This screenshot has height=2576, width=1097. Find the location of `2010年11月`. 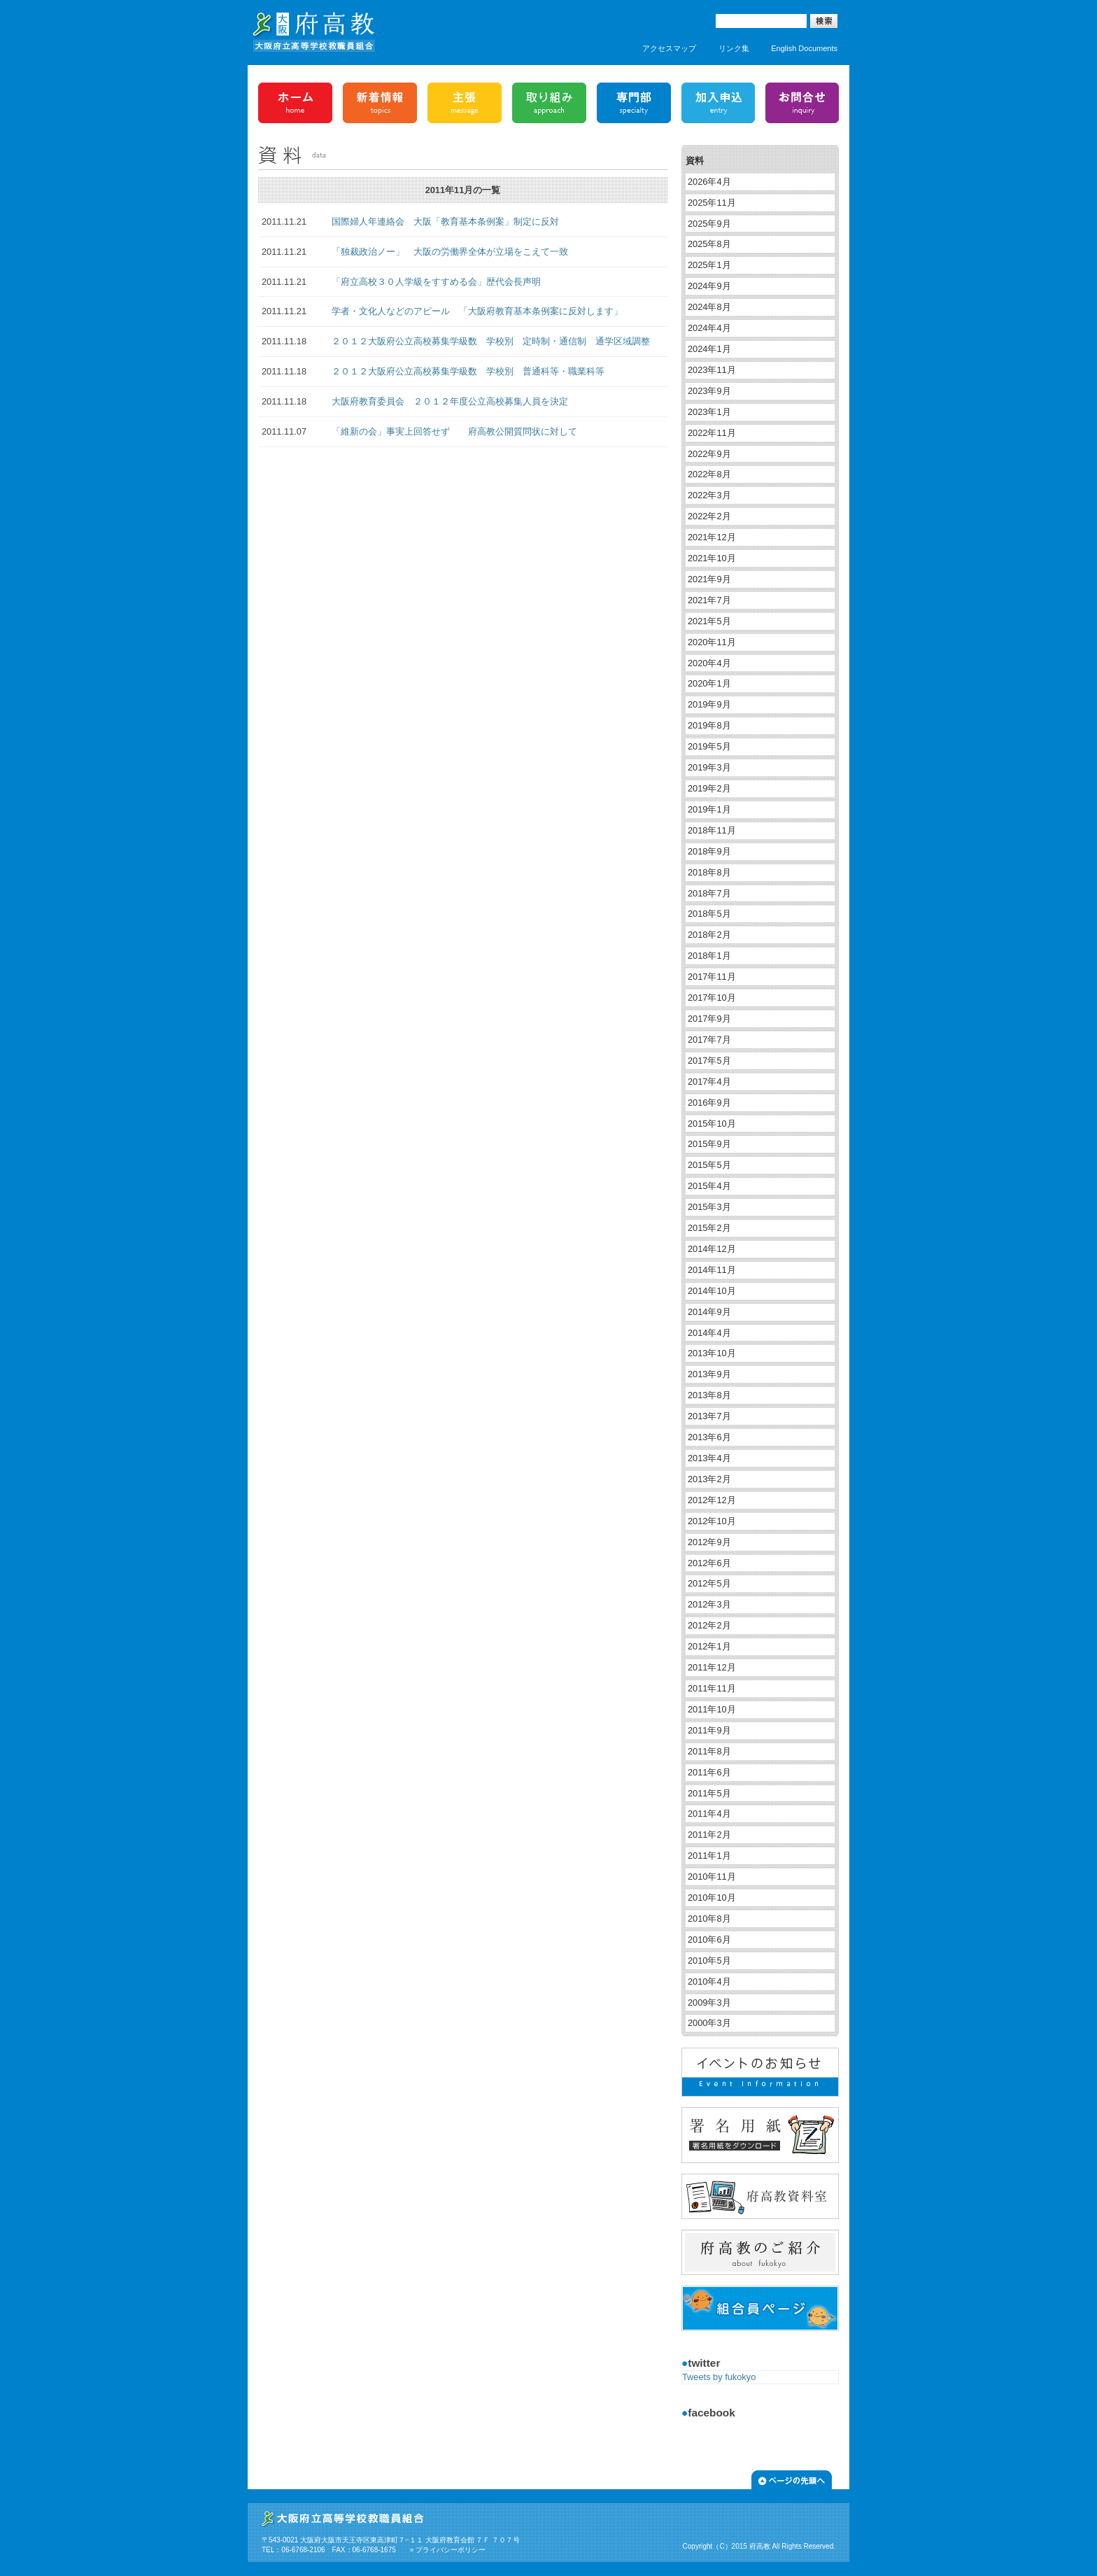

2010年11月 is located at coordinates (712, 1876).